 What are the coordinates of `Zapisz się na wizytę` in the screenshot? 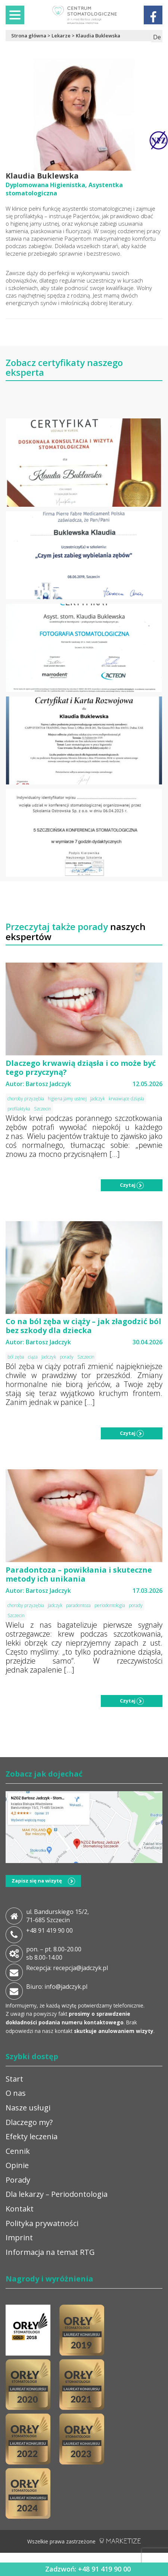 It's located at (43, 1881).